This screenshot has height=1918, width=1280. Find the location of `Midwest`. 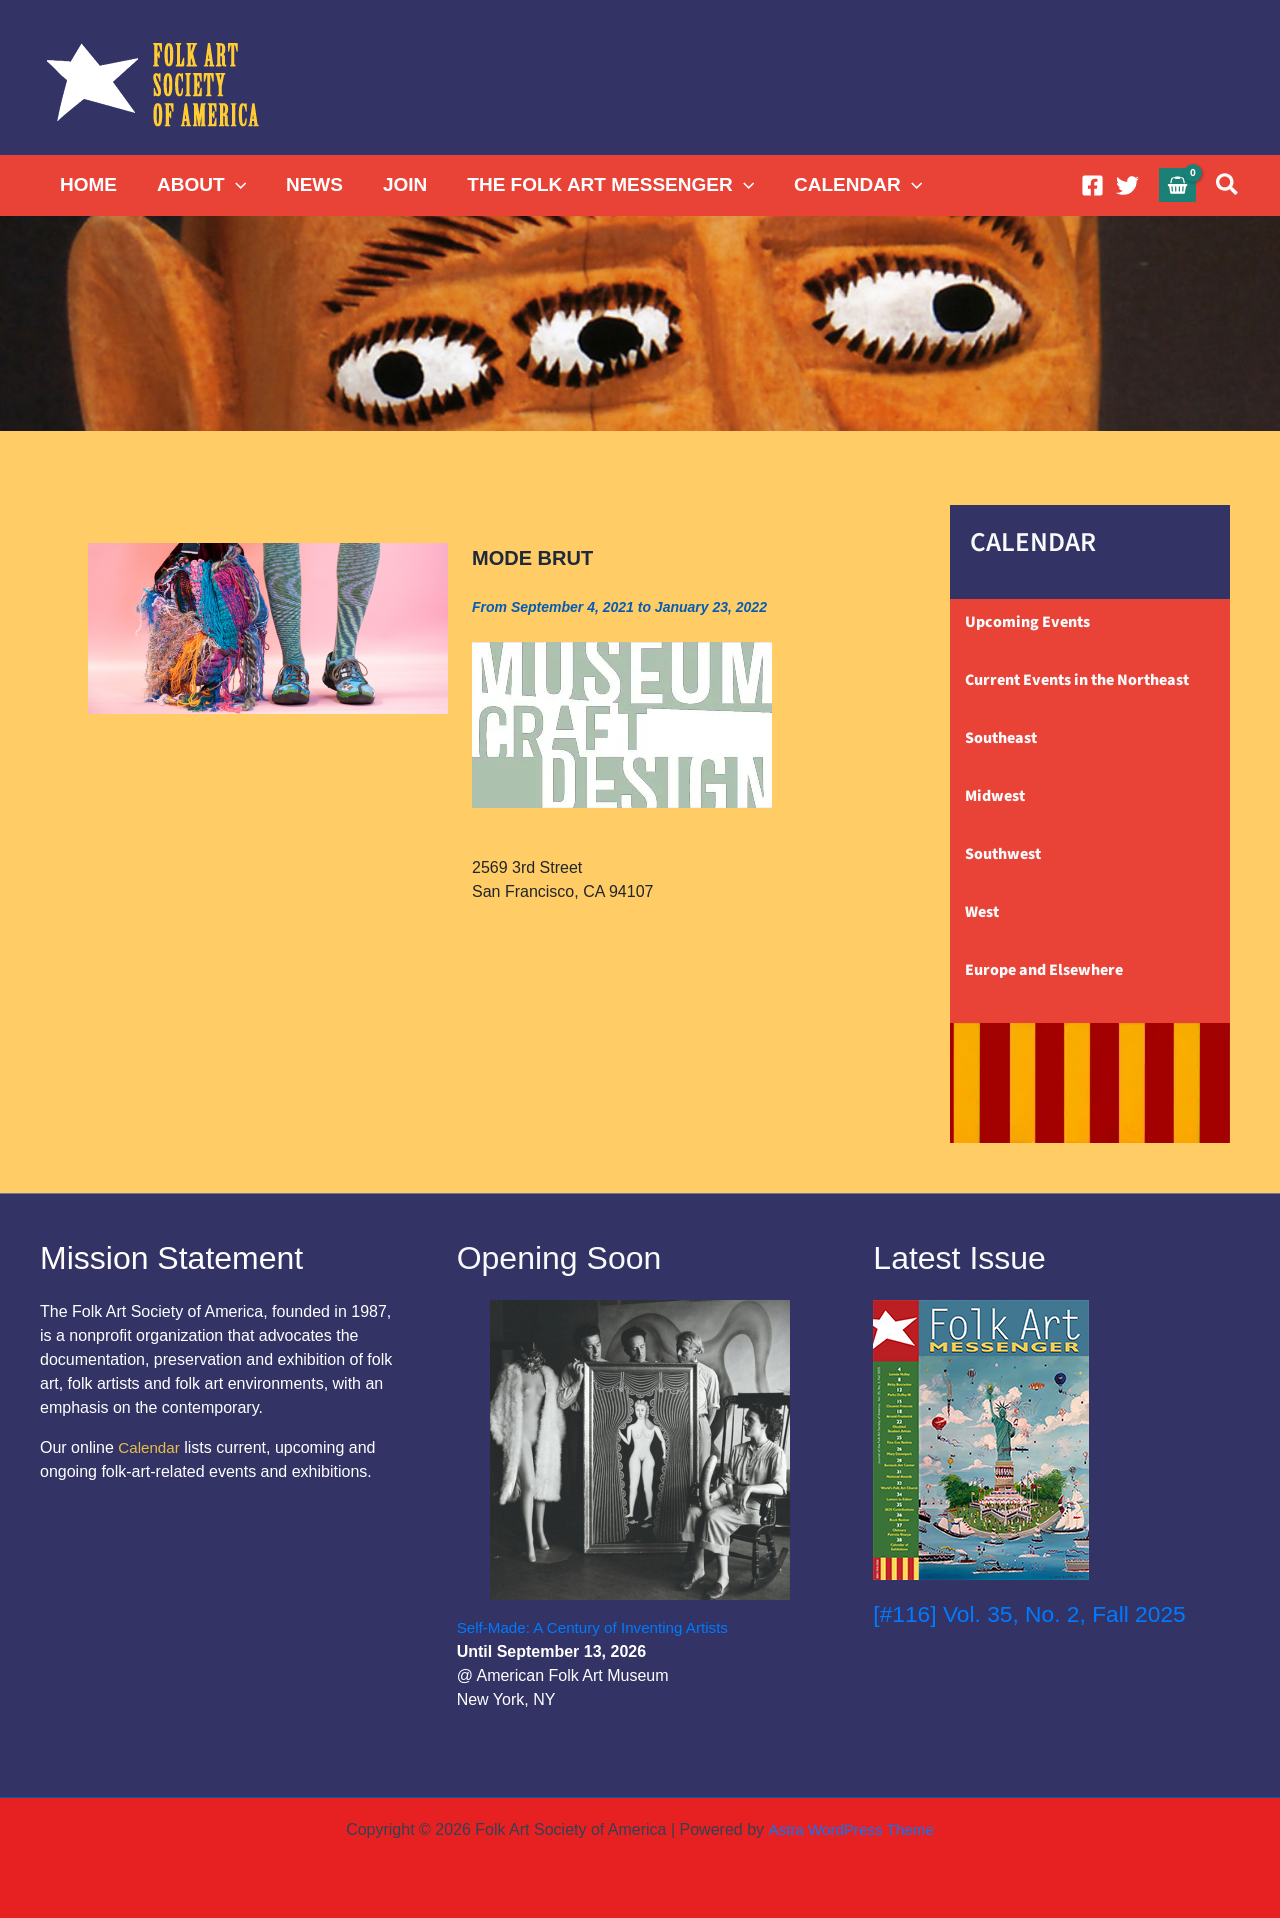

Midwest is located at coordinates (995, 796).